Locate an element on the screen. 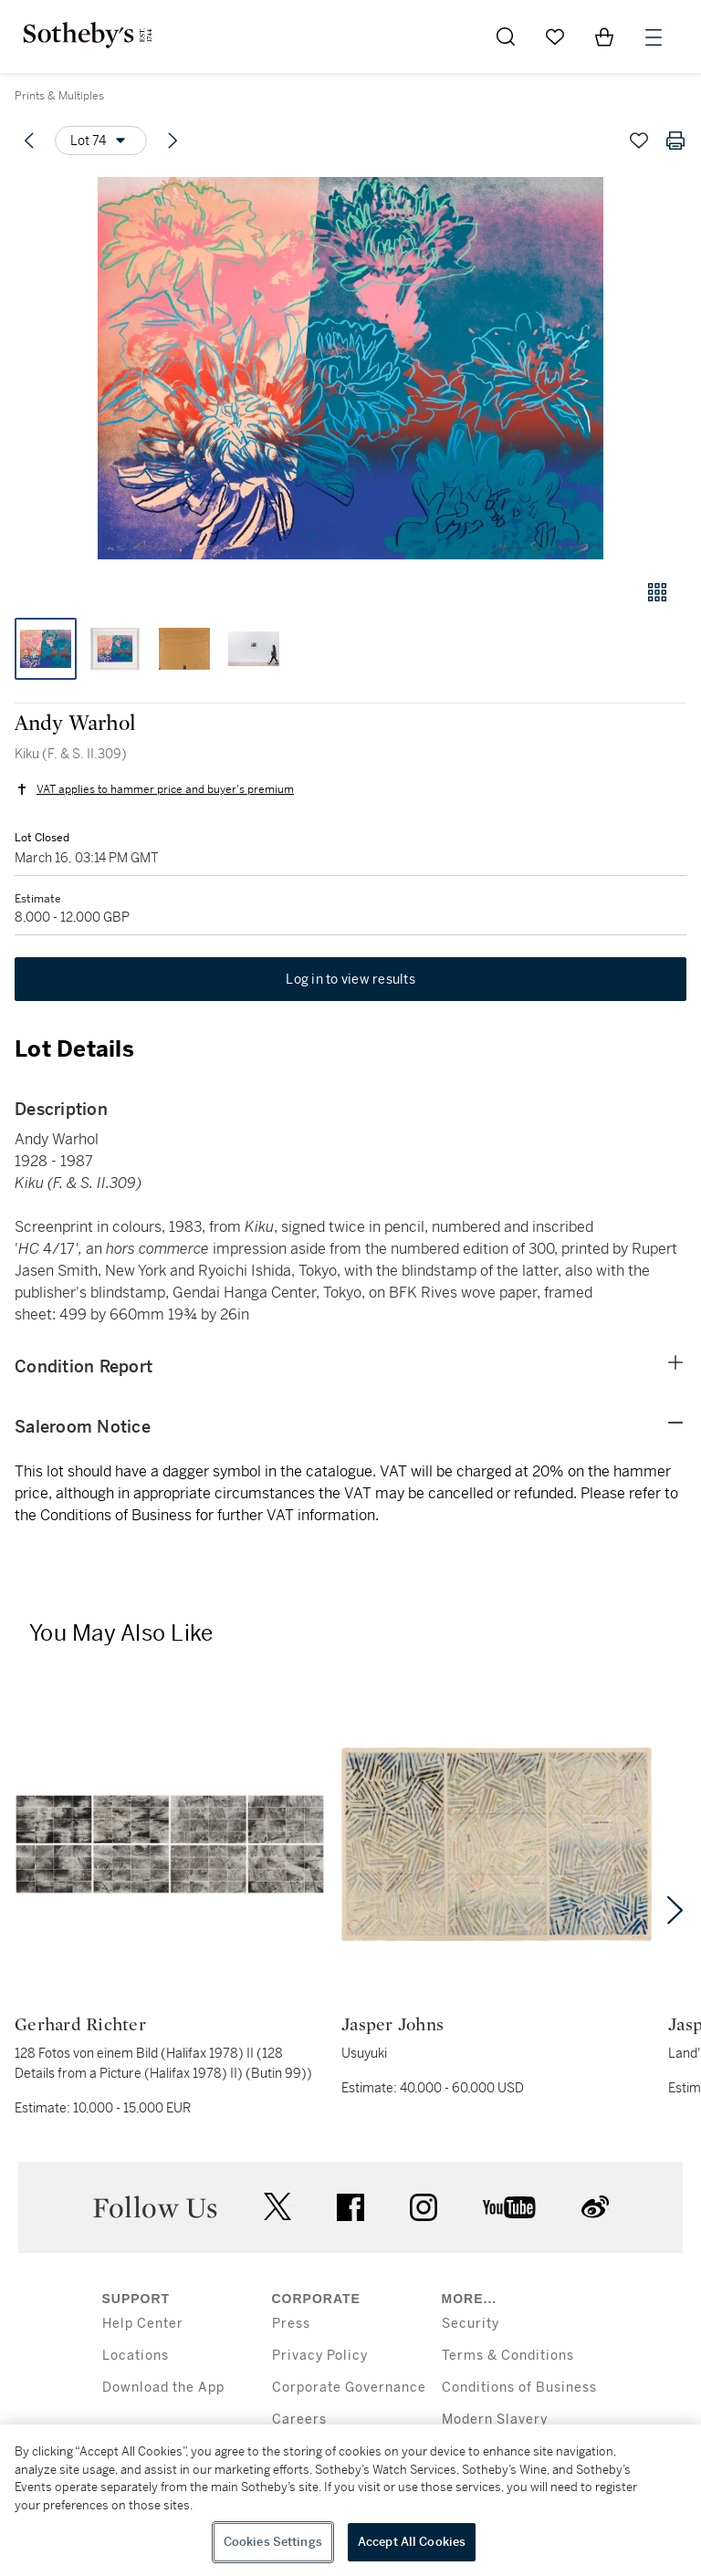  Log in to view results is located at coordinates (350, 979).